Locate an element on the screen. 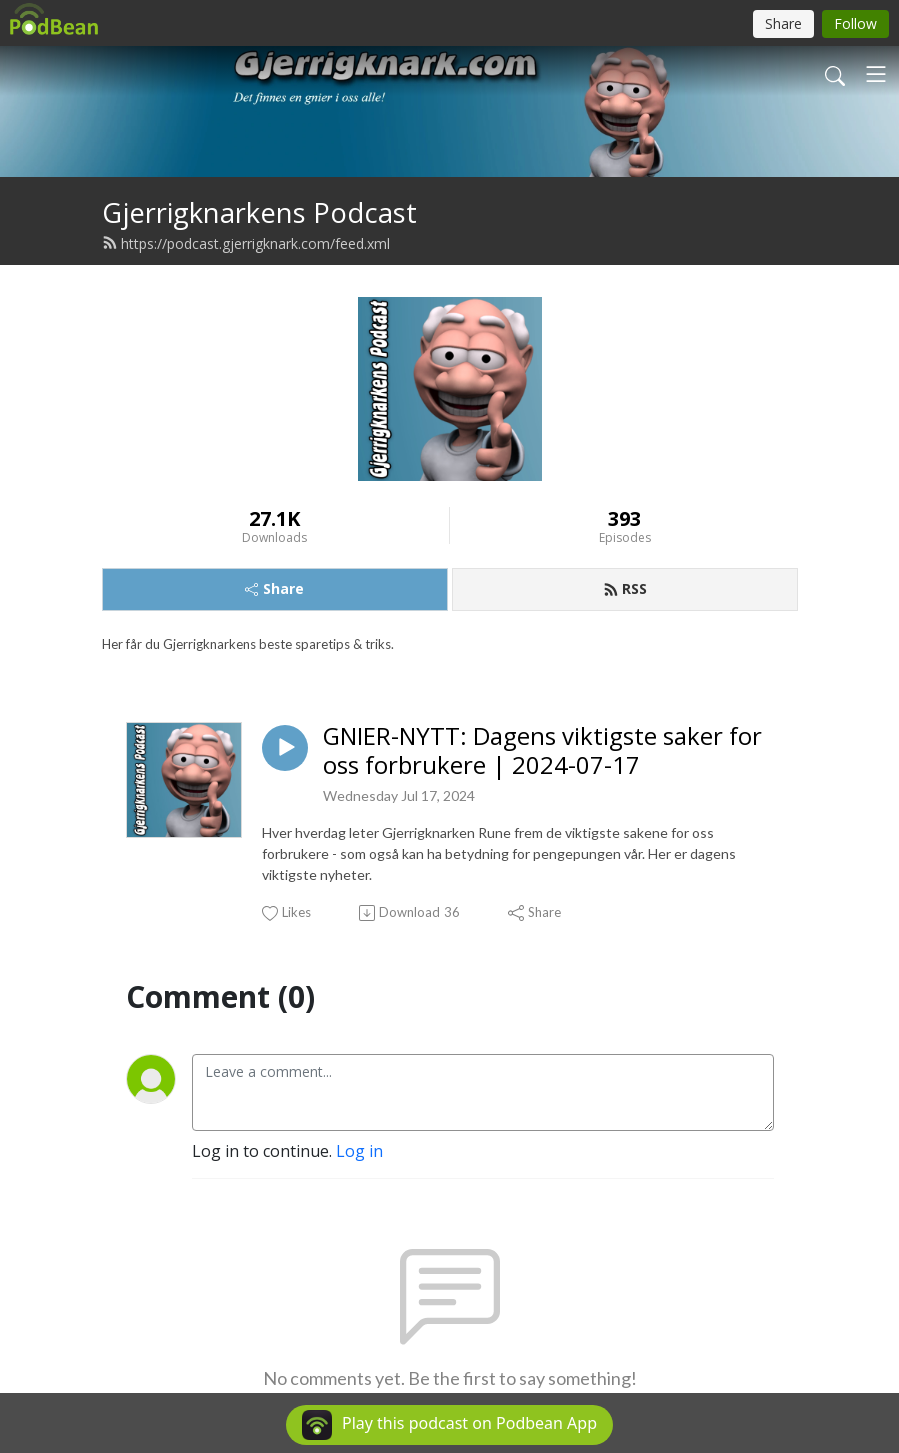 The width and height of the screenshot is (899, 1453). RSS is located at coordinates (625, 588).